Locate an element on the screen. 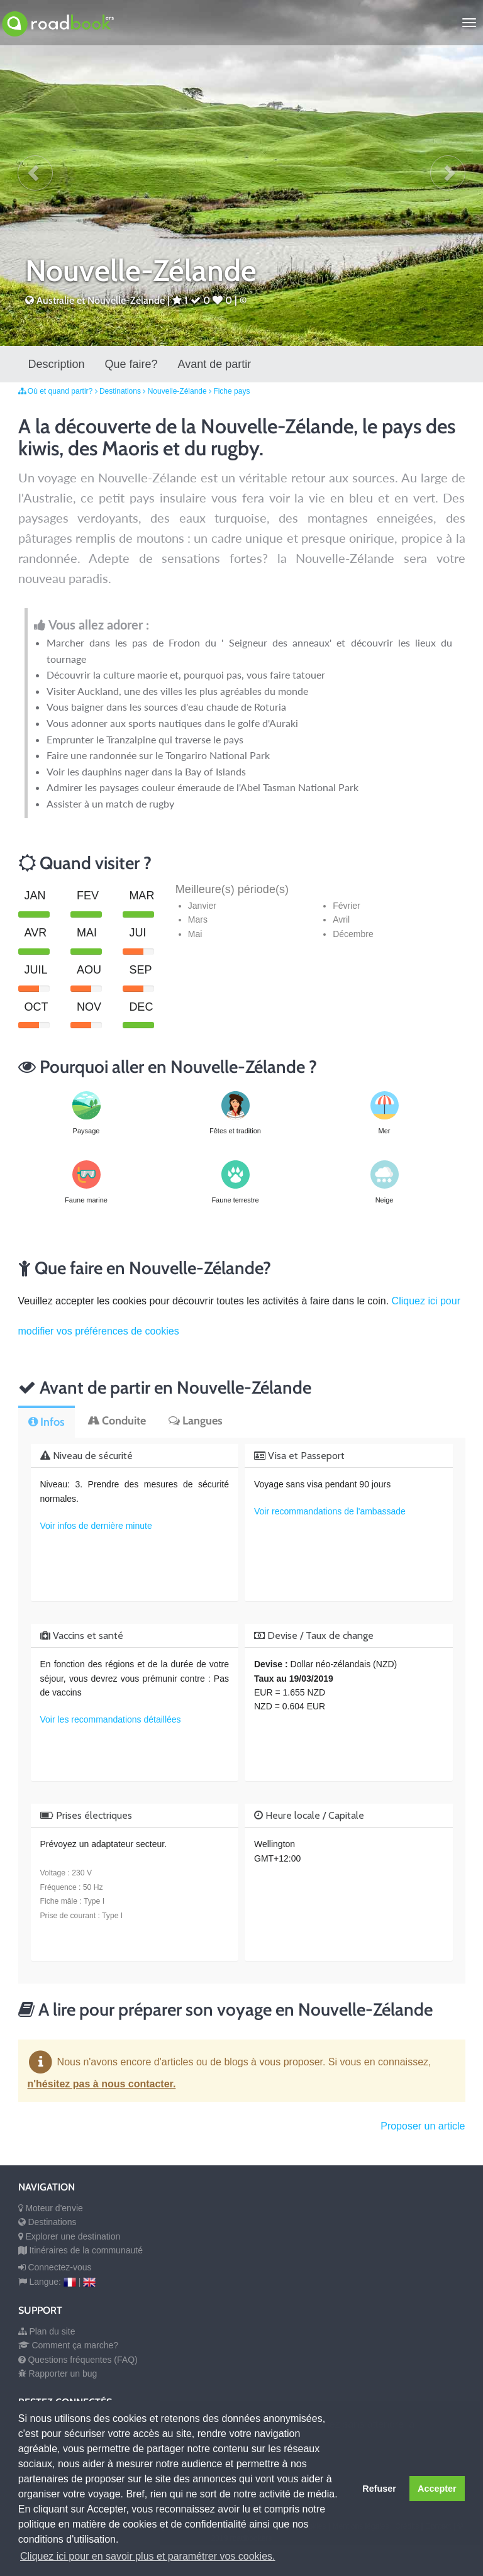  Questions fréquentes (FAQ) is located at coordinates (78, 2360).